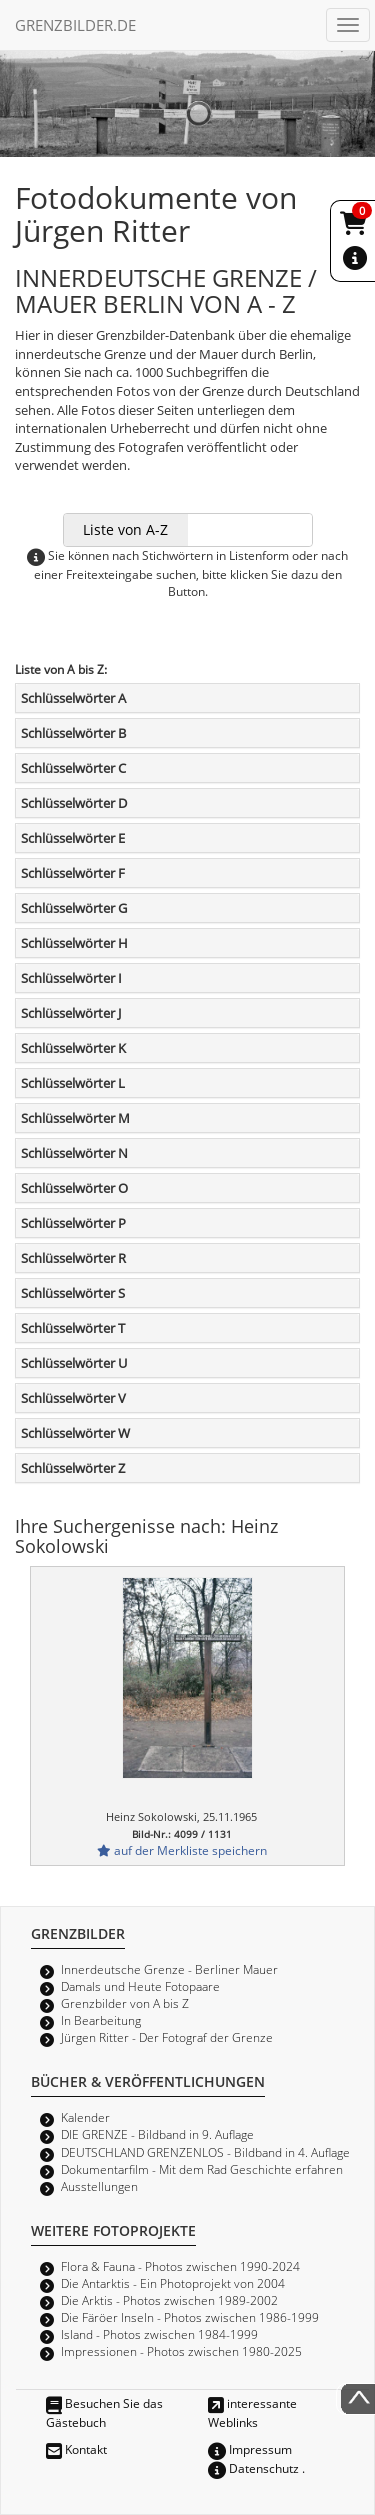 Image resolution: width=375 pixels, height=2515 pixels. Describe the element at coordinates (73, 733) in the screenshot. I see `Schlüsselwörter B [button]` at that location.